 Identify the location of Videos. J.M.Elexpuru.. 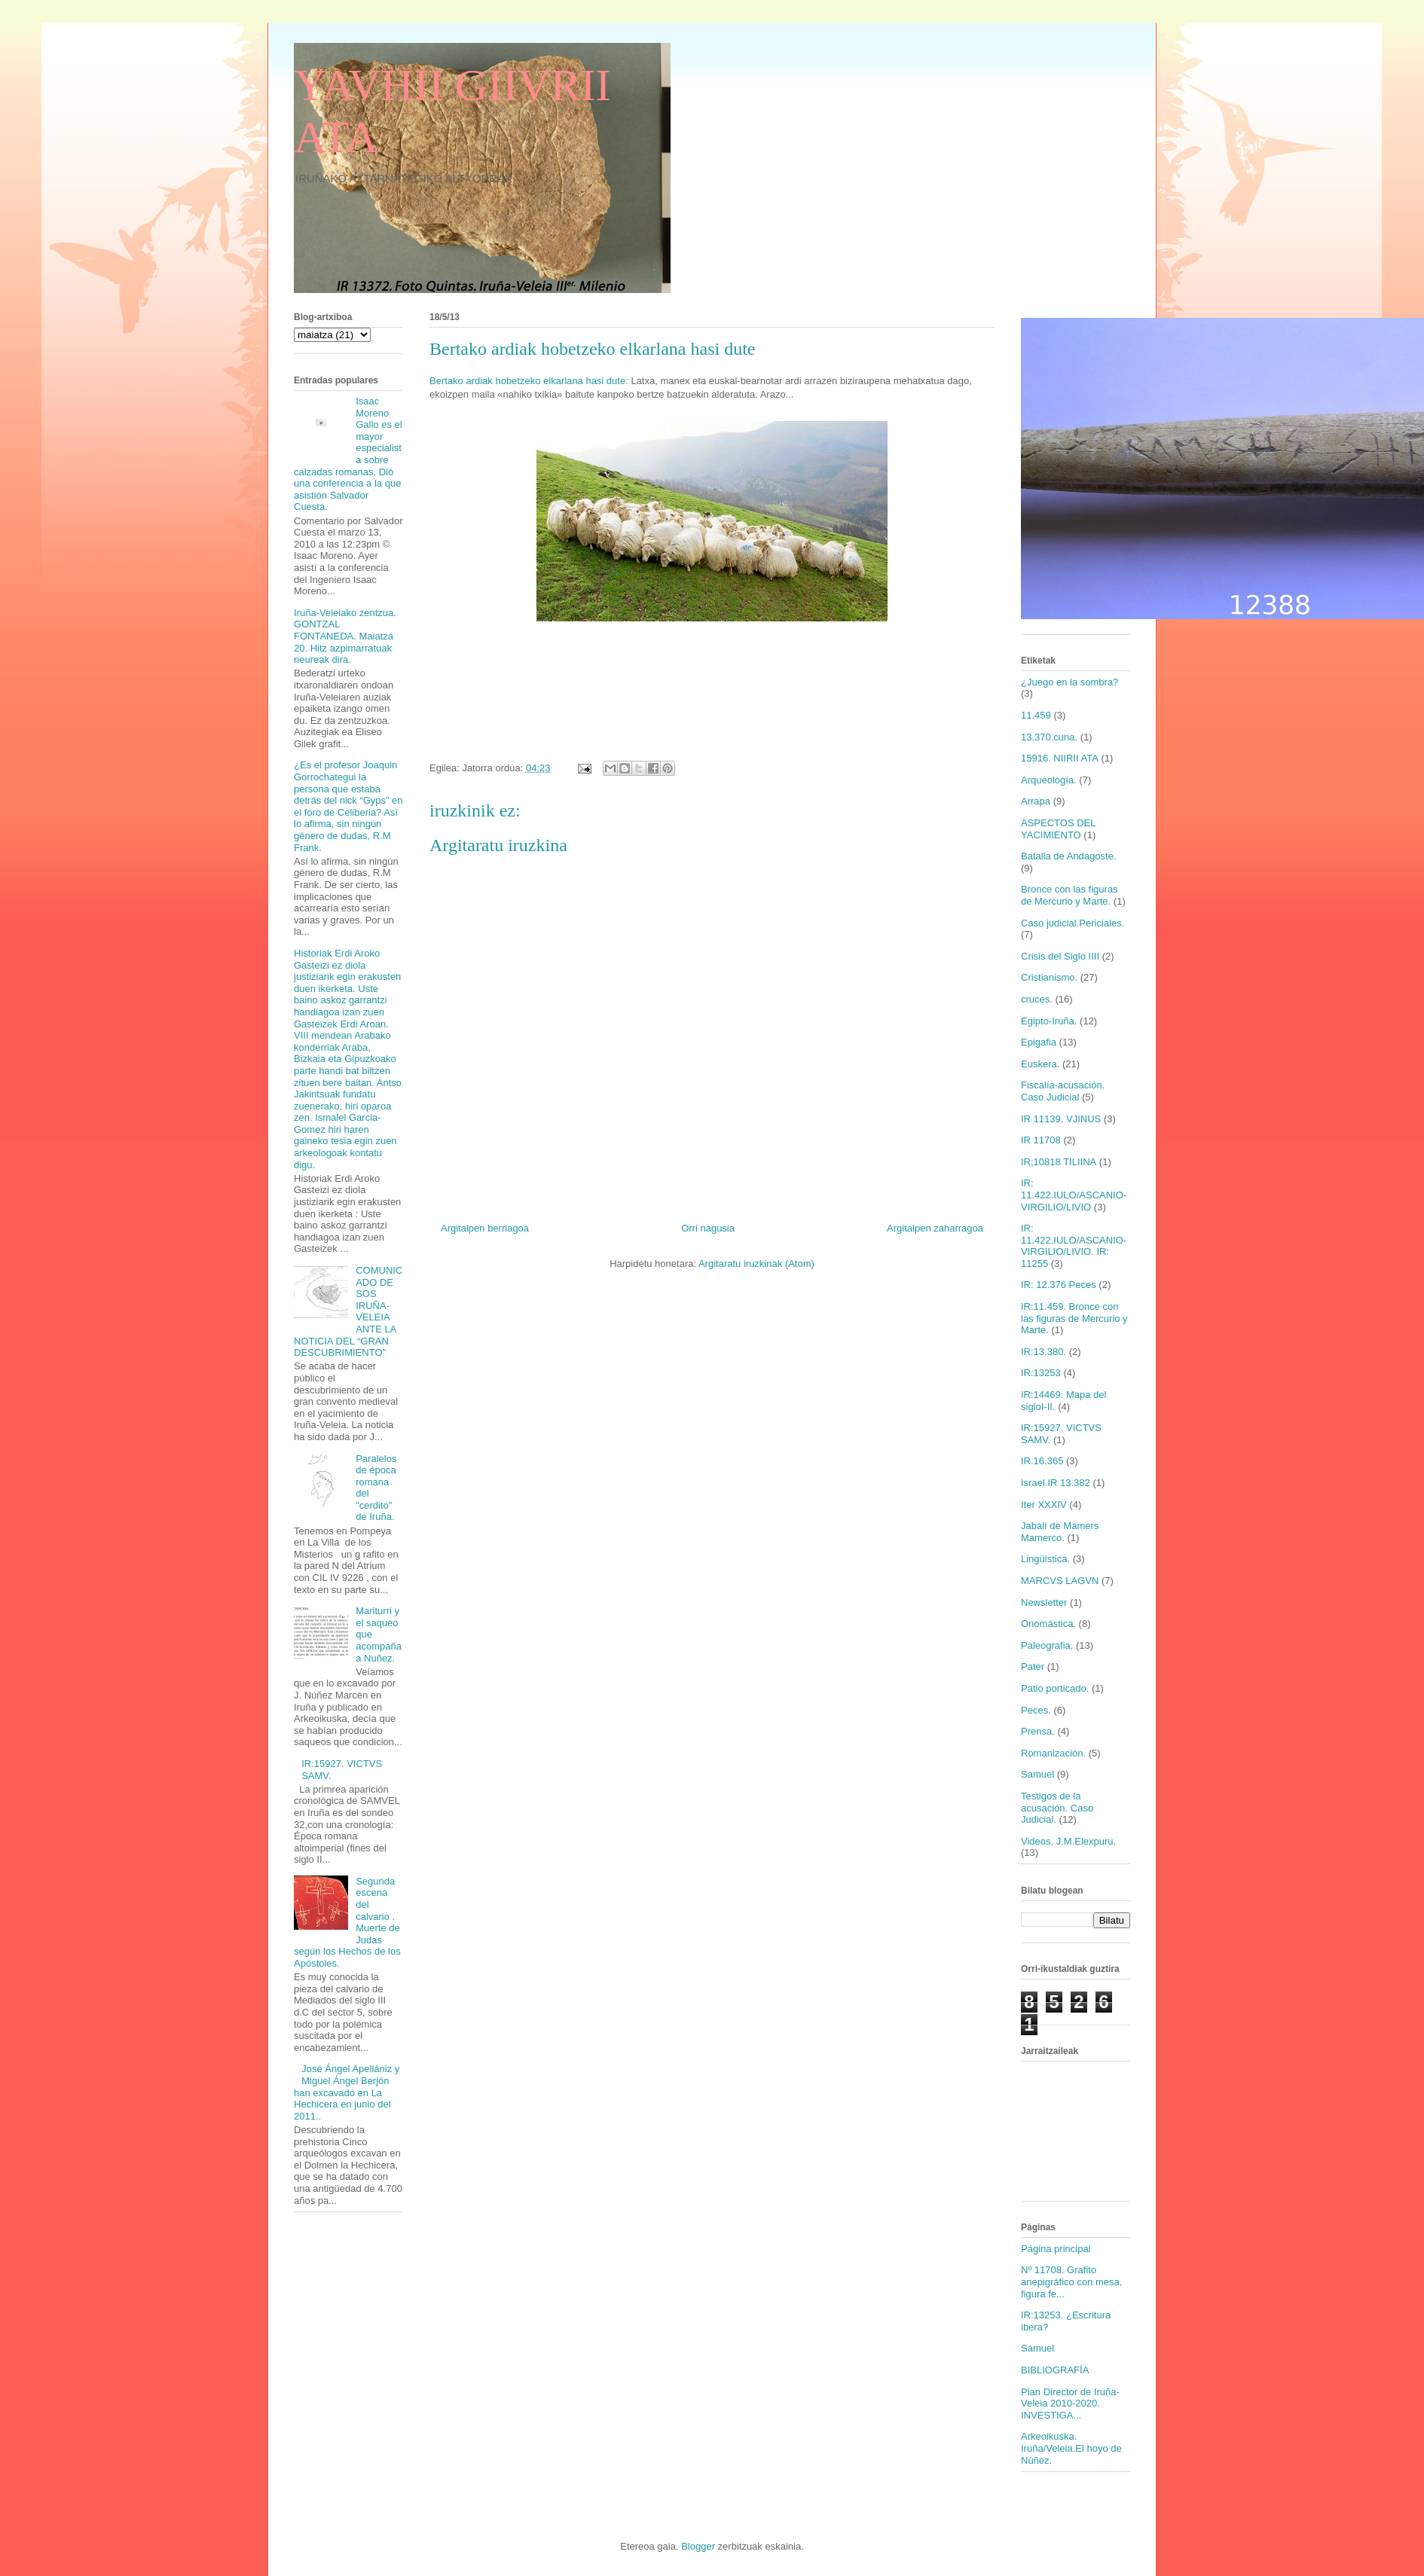
(1068, 1841).